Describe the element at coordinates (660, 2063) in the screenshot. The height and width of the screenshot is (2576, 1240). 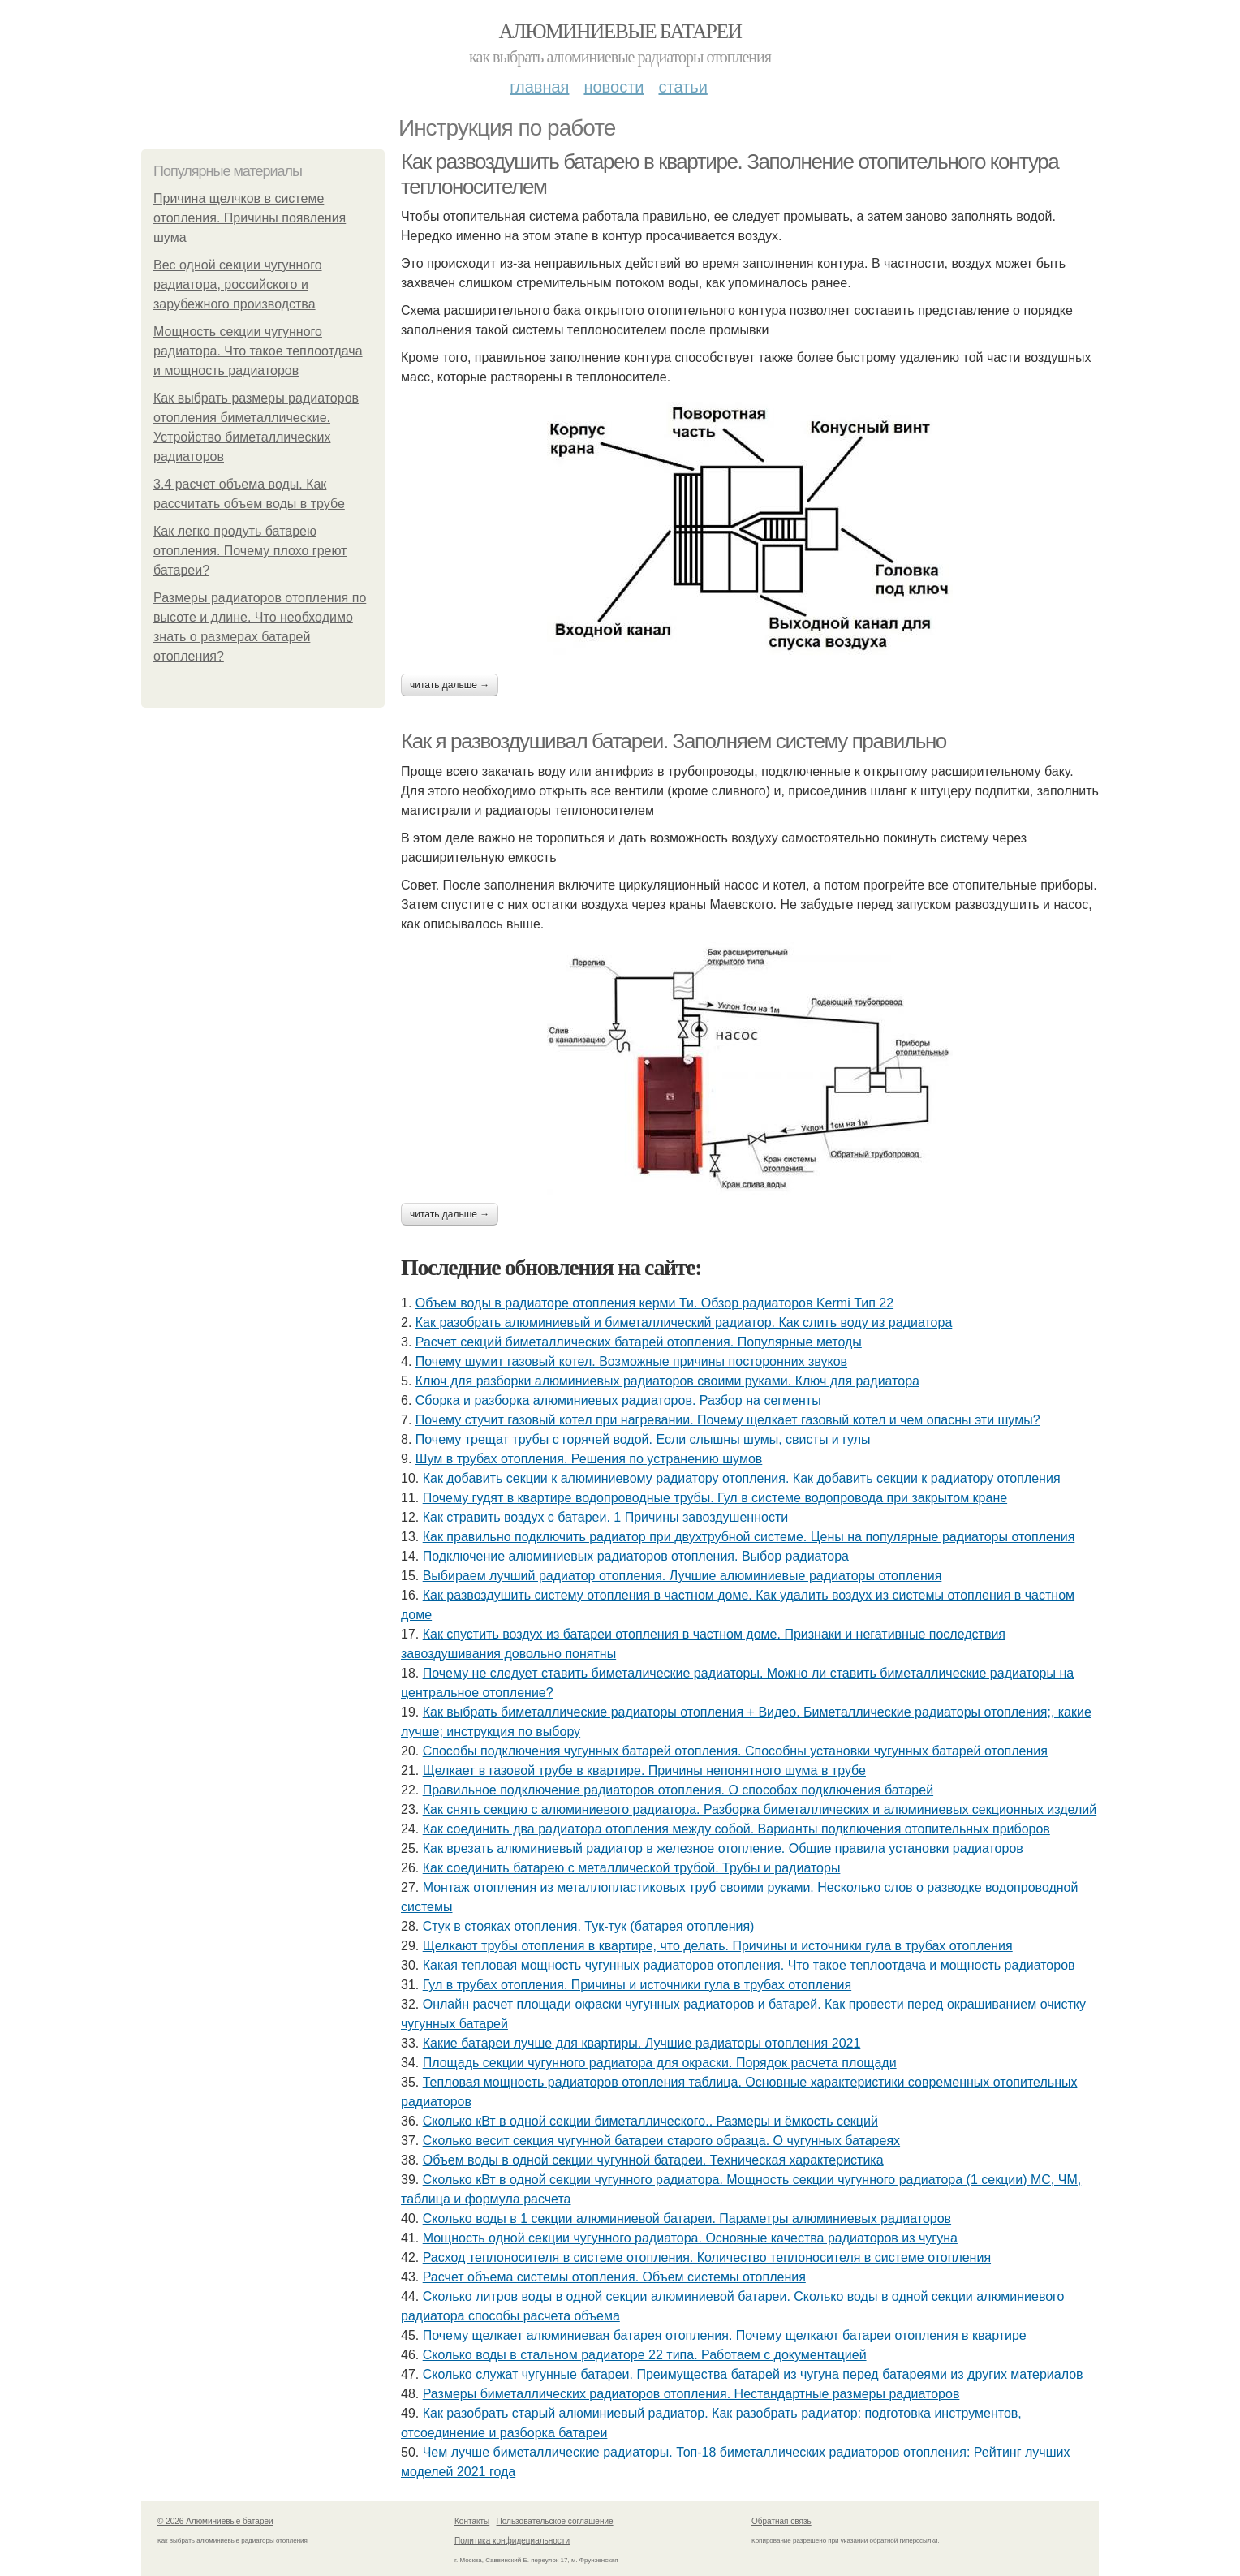
I see `Площадь секции чугунного радиатора для окраски. Порядок расчета площади` at that location.